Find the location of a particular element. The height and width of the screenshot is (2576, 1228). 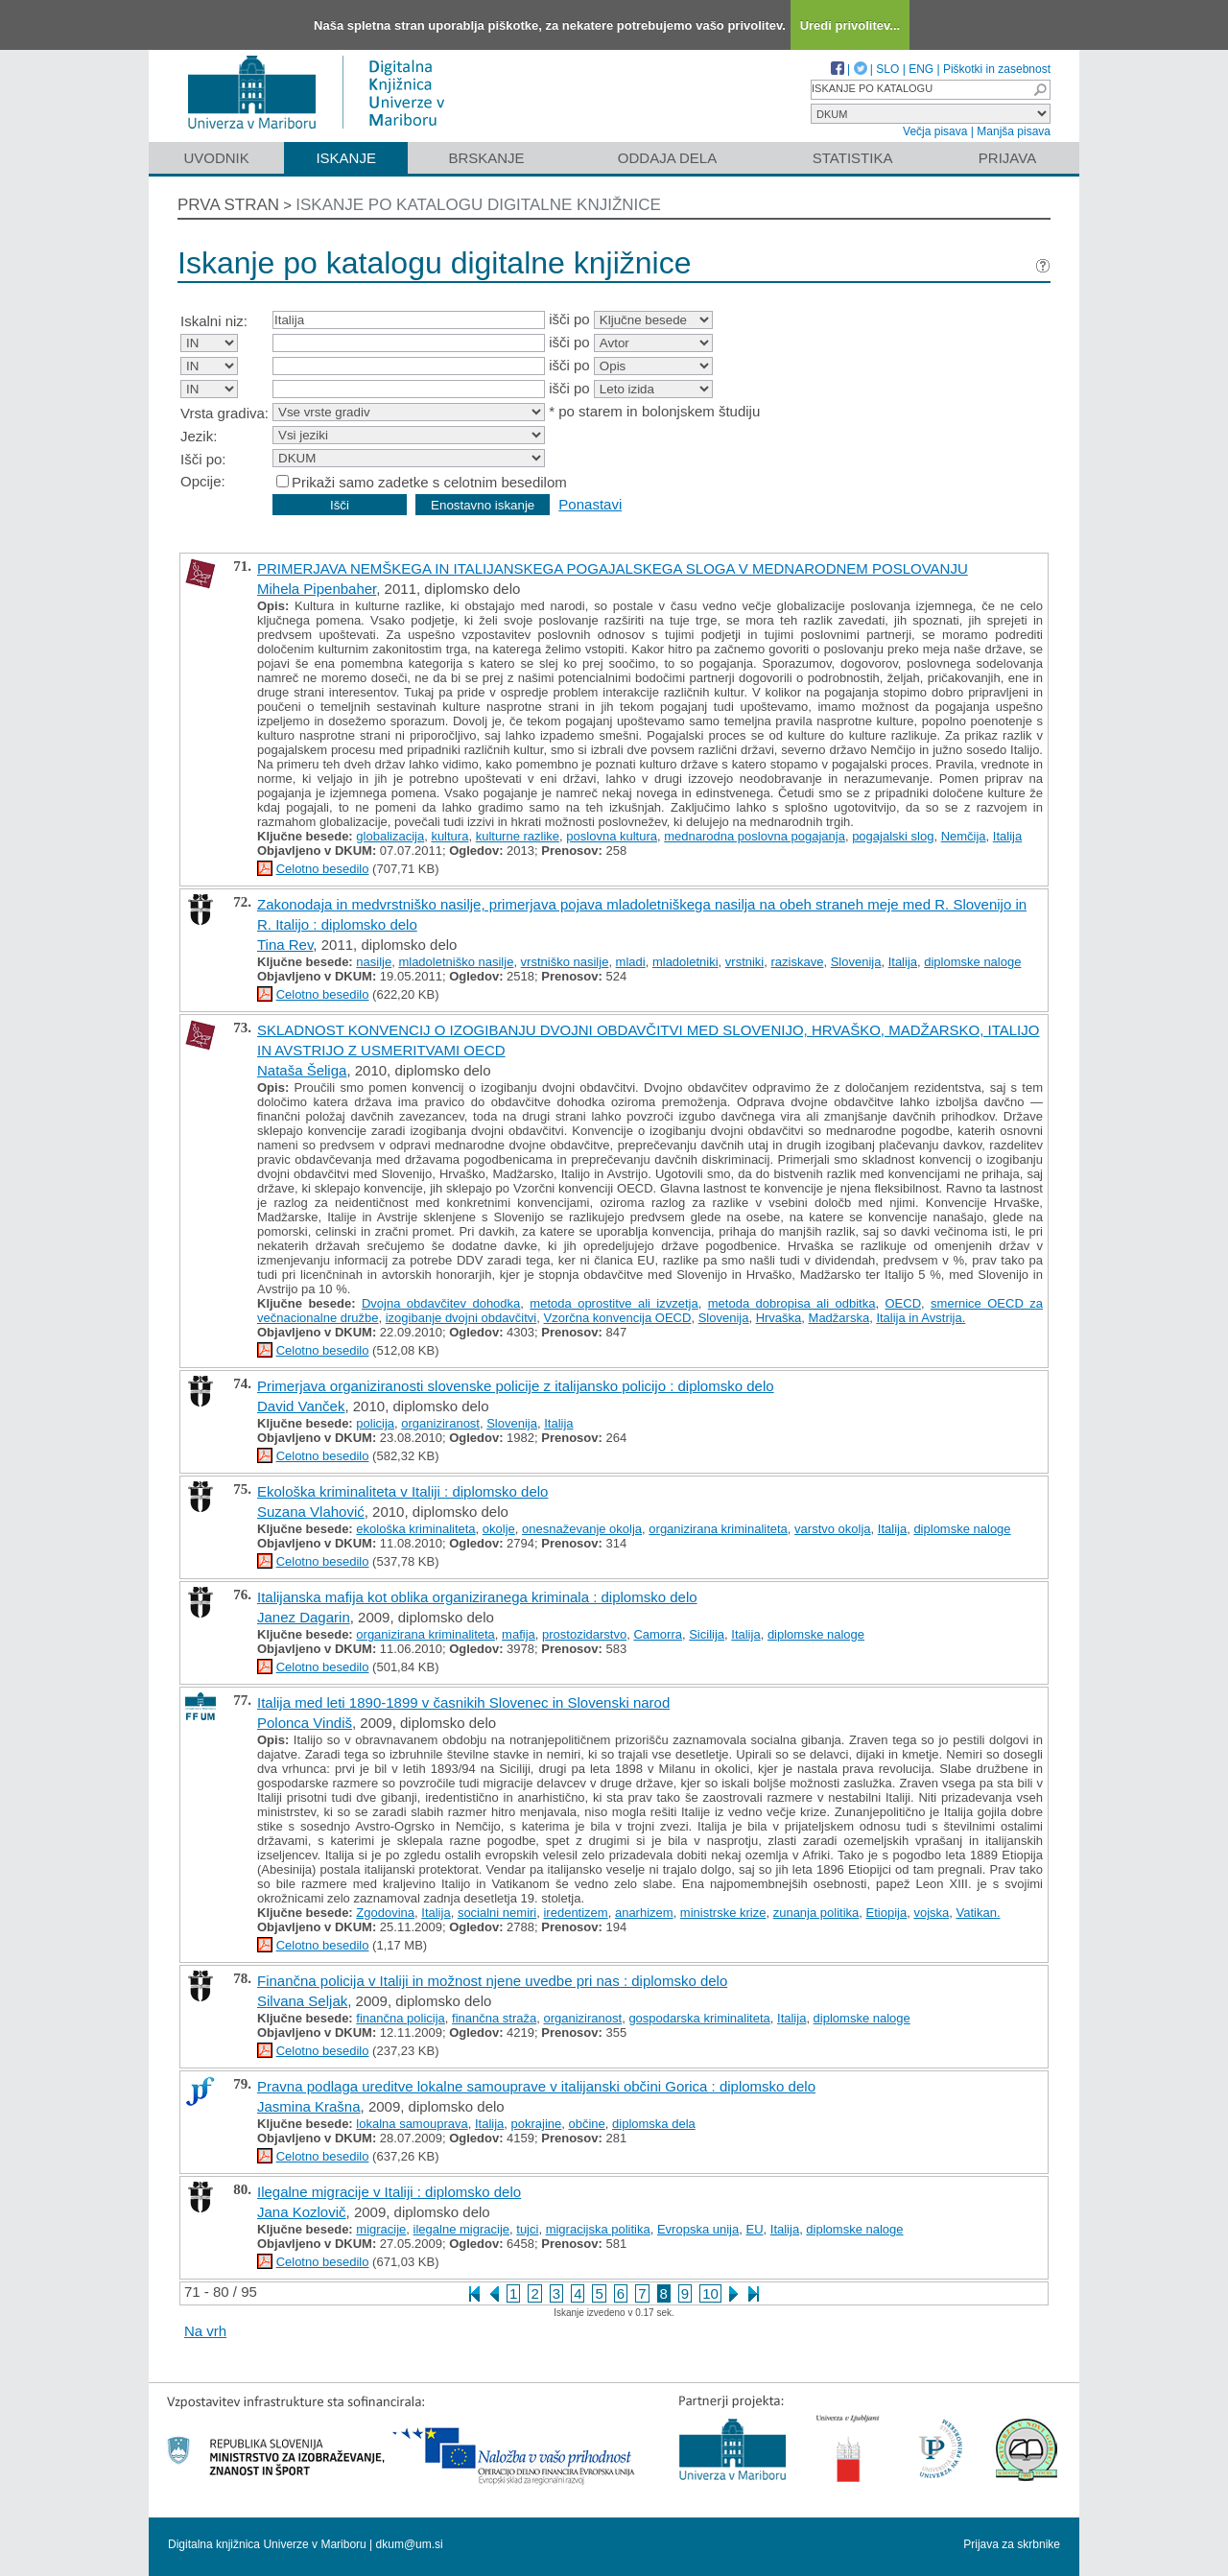

Jana Kozlovič is located at coordinates (301, 2212).